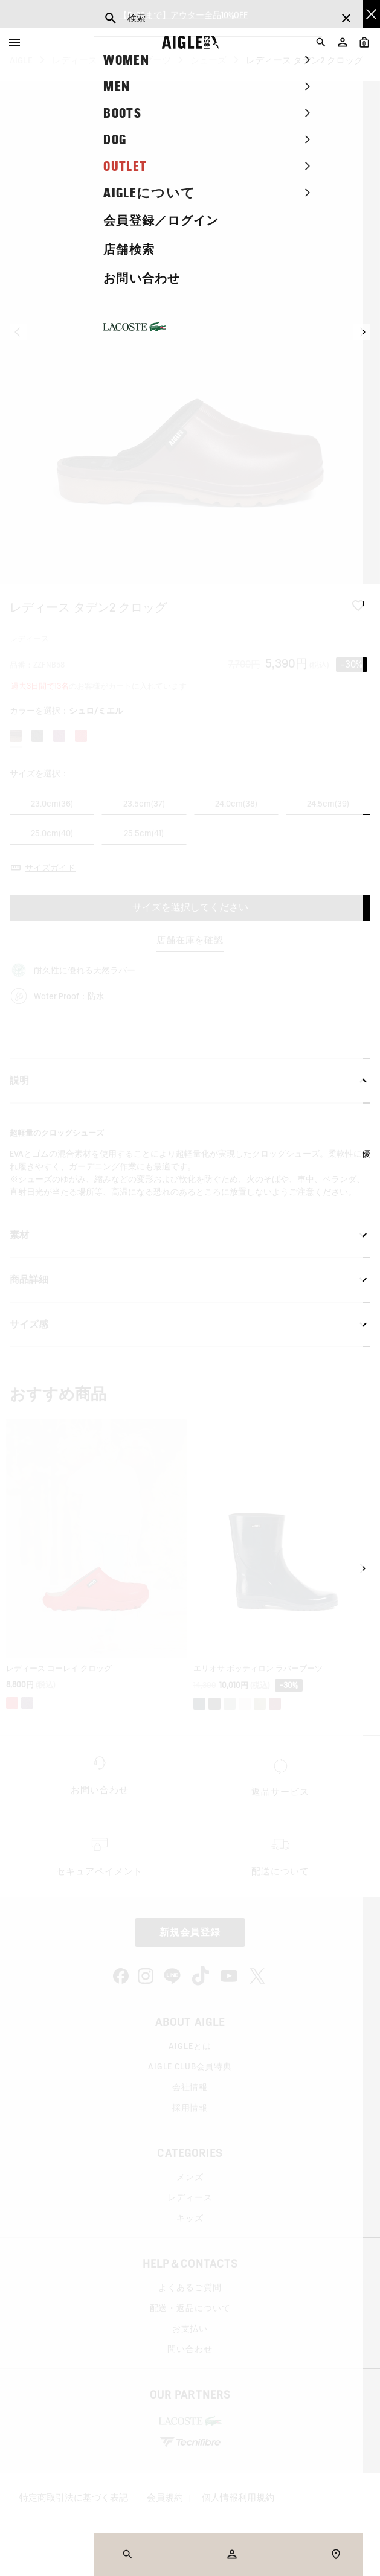 The image size is (380, 2576). Describe the element at coordinates (190, 1932) in the screenshot. I see `新規会員登録` at that location.